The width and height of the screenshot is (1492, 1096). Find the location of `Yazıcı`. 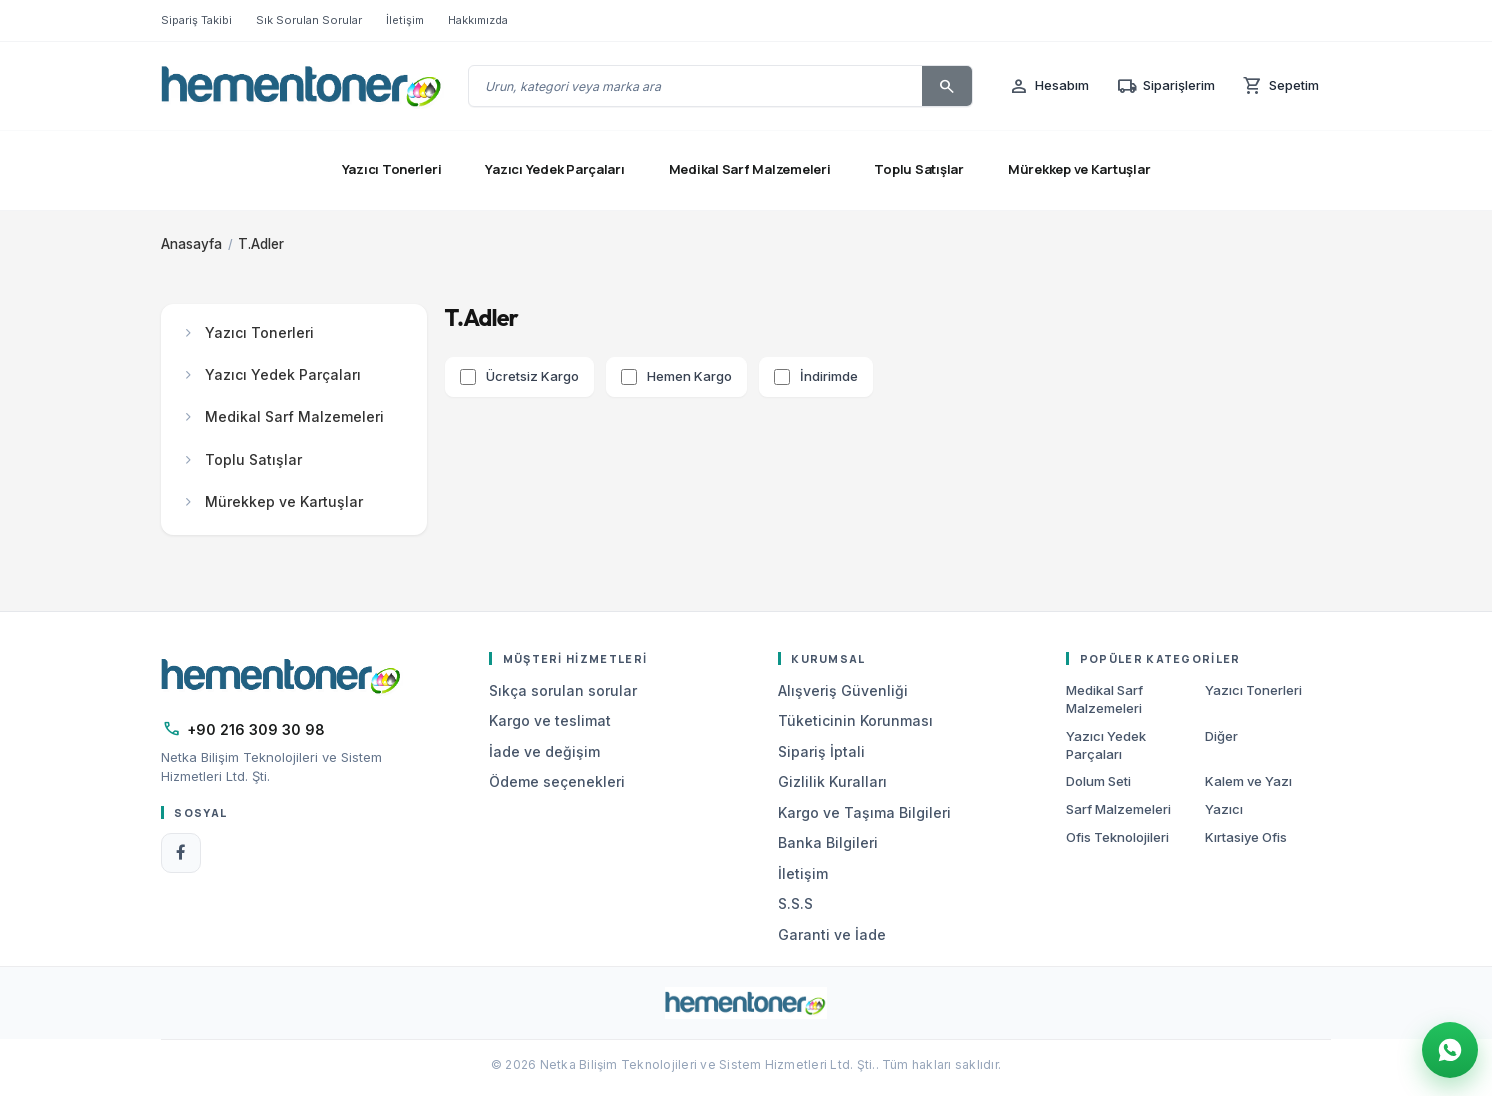

Yazıcı is located at coordinates (1224, 809).